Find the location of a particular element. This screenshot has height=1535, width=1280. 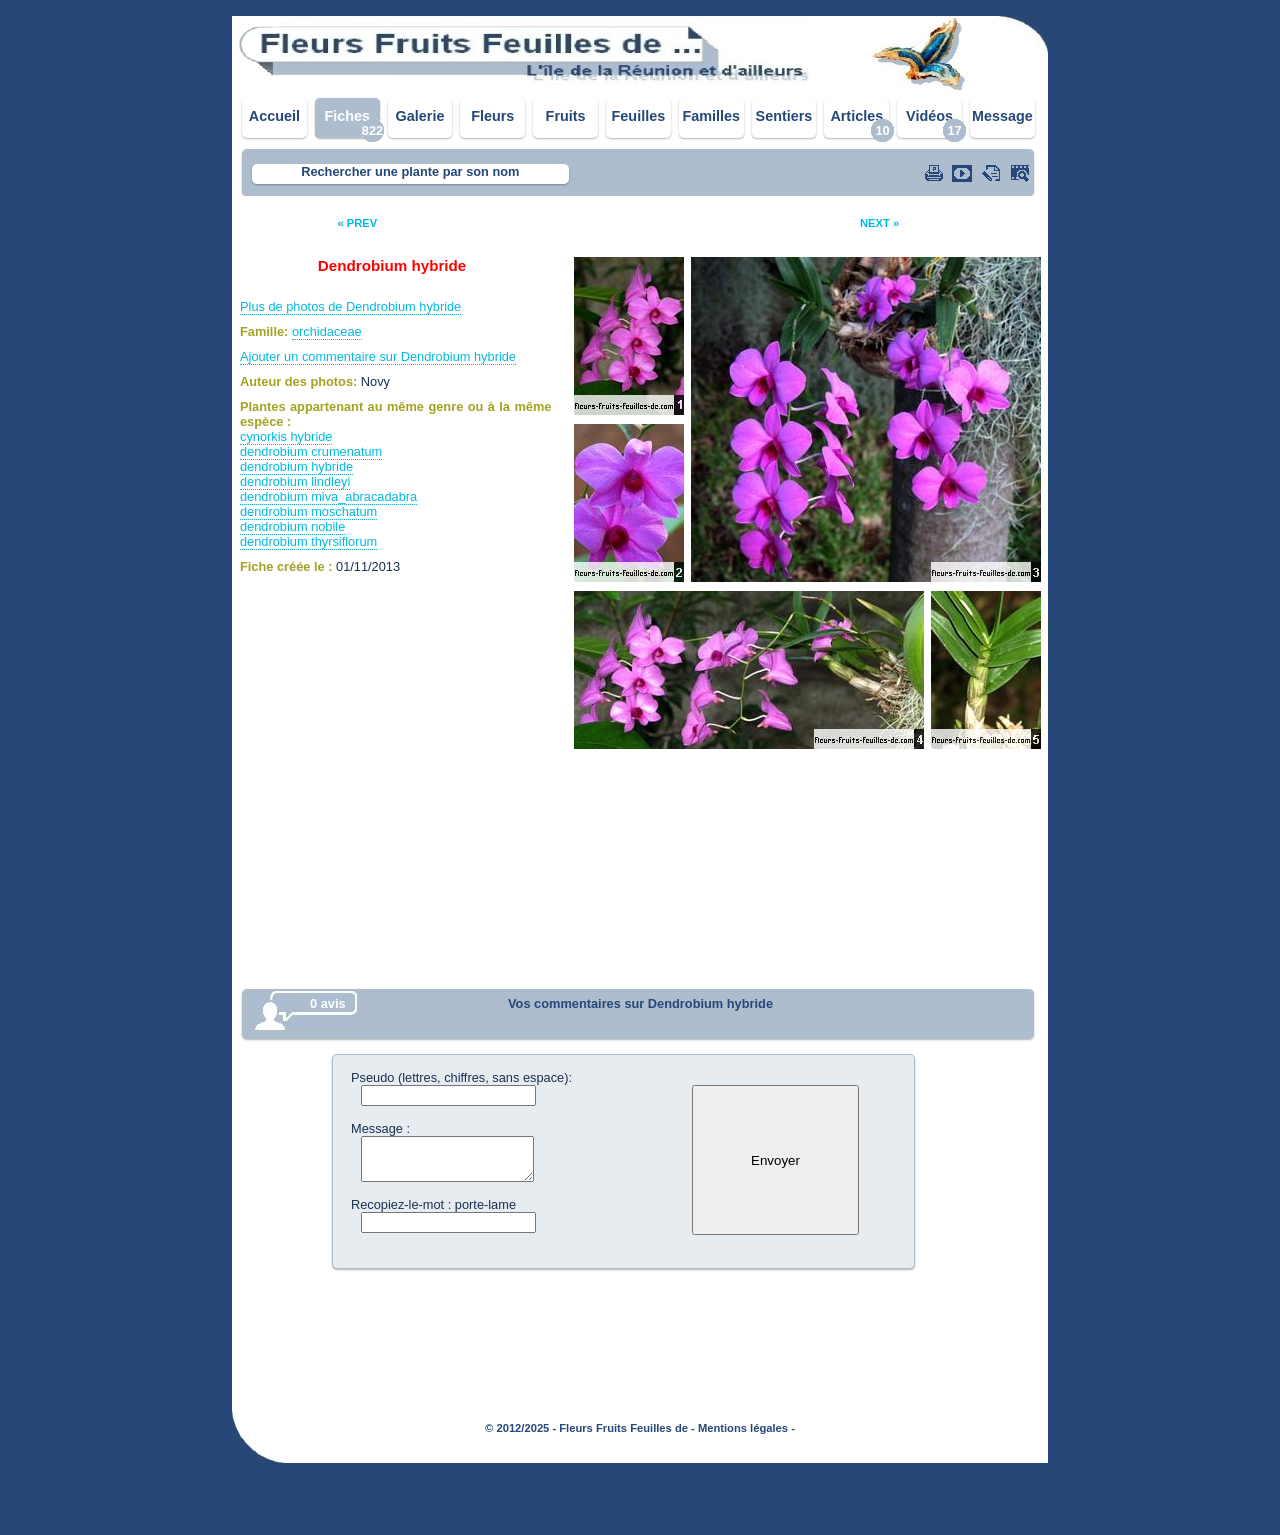

dendrobium miva_abracadabra is located at coordinates (328, 496).